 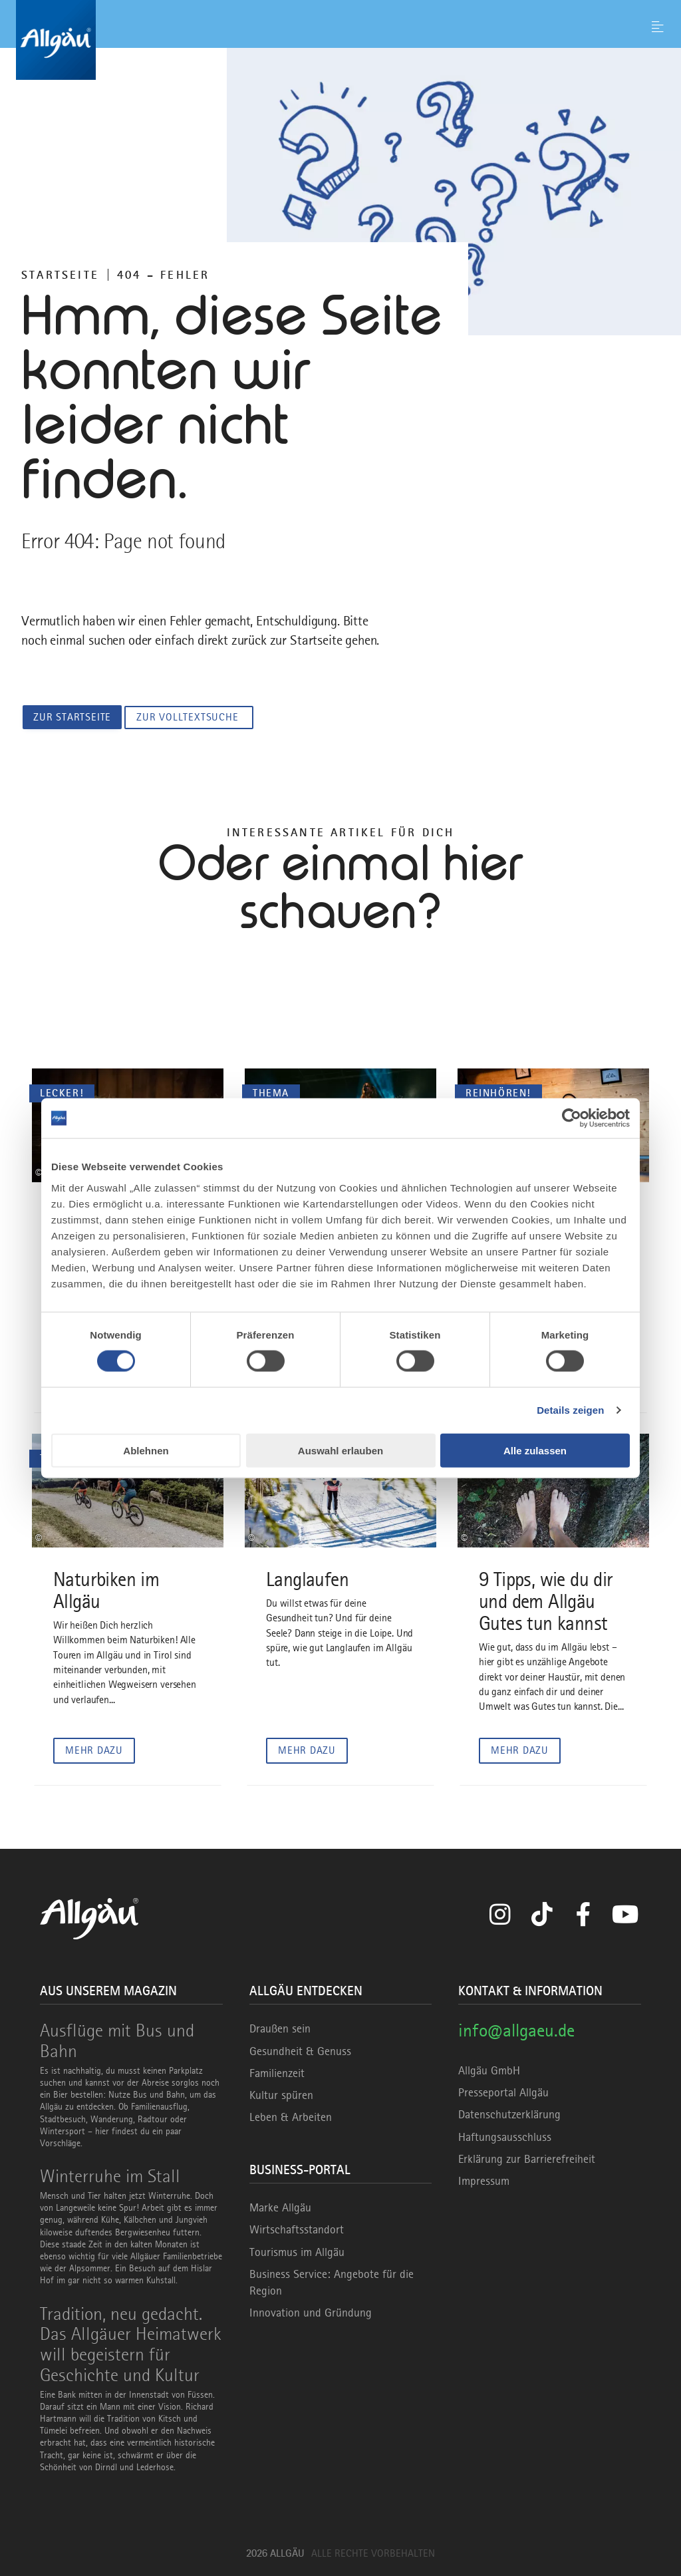 What do you see at coordinates (163, 274) in the screenshot?
I see `404 – FEHLER` at bounding box center [163, 274].